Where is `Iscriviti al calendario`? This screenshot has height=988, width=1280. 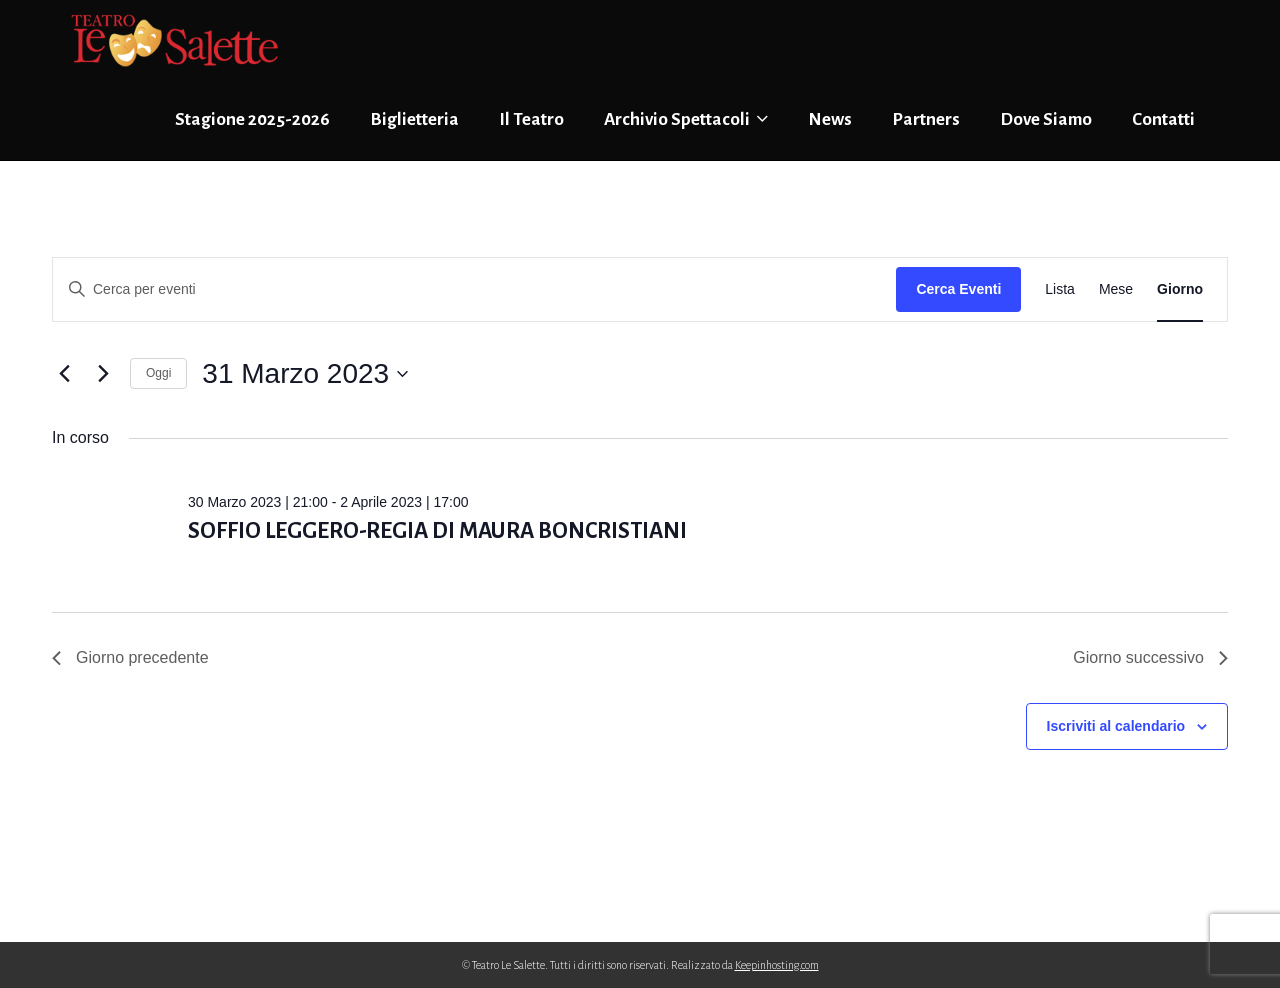 Iscriviti al calendario is located at coordinates (1116, 726).